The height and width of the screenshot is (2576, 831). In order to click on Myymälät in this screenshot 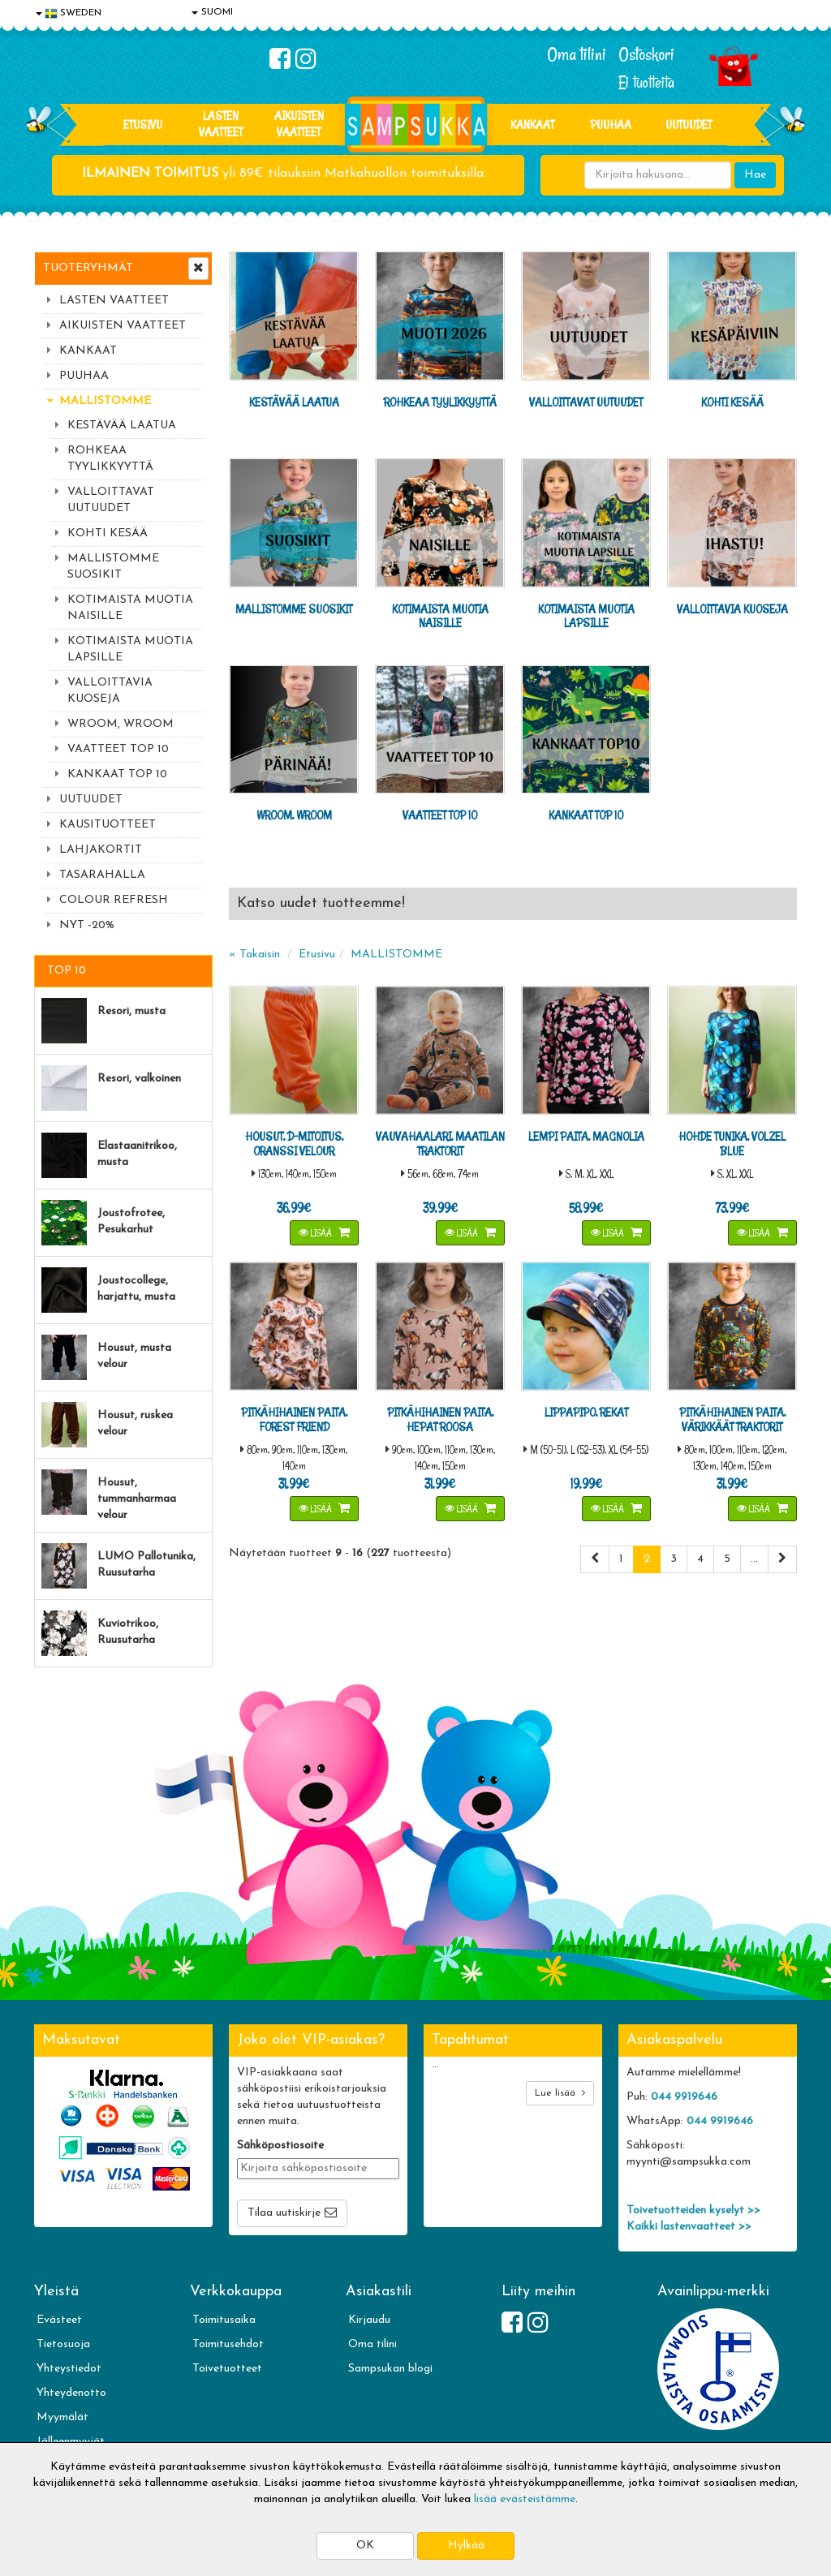, I will do `click(62, 2417)`.